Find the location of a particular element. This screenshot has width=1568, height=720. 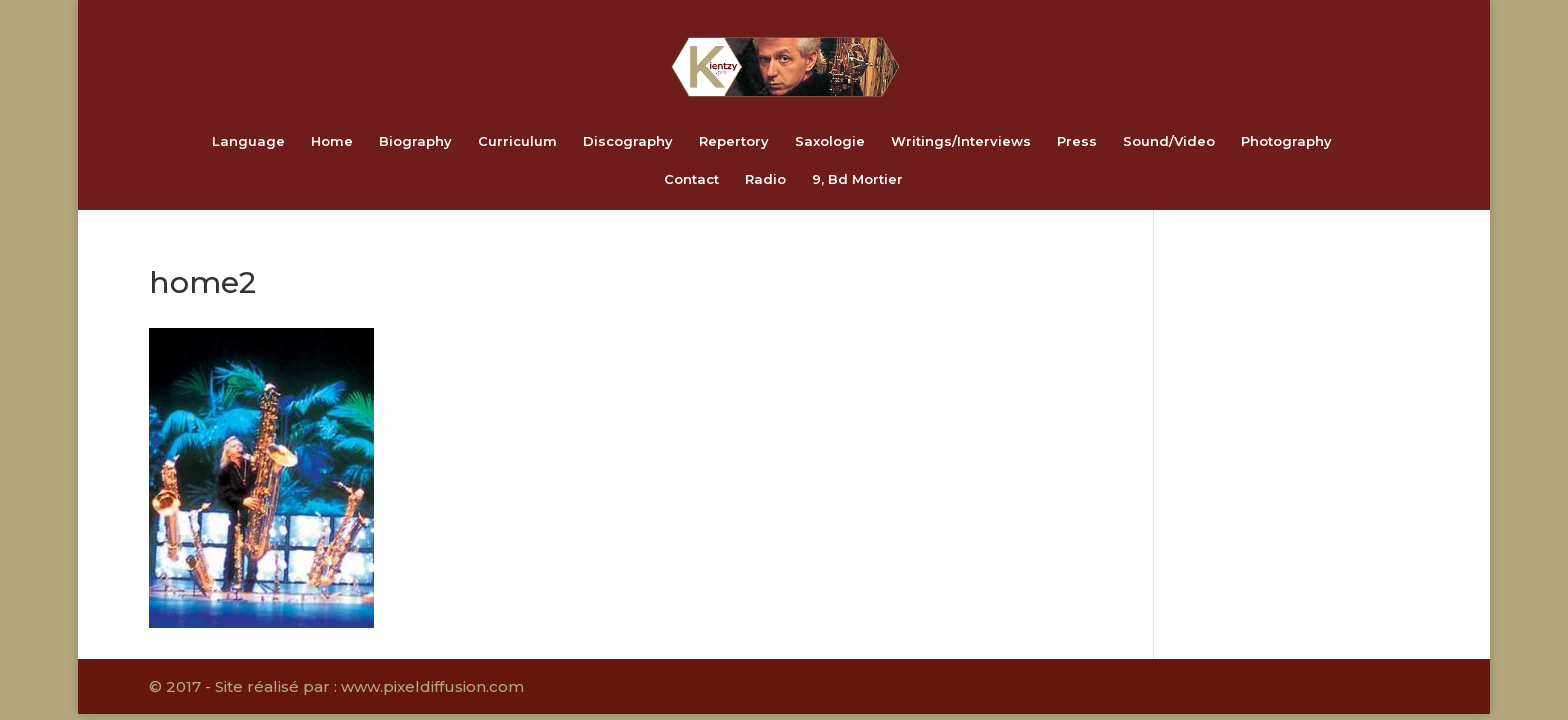

Radio is located at coordinates (765, 179).